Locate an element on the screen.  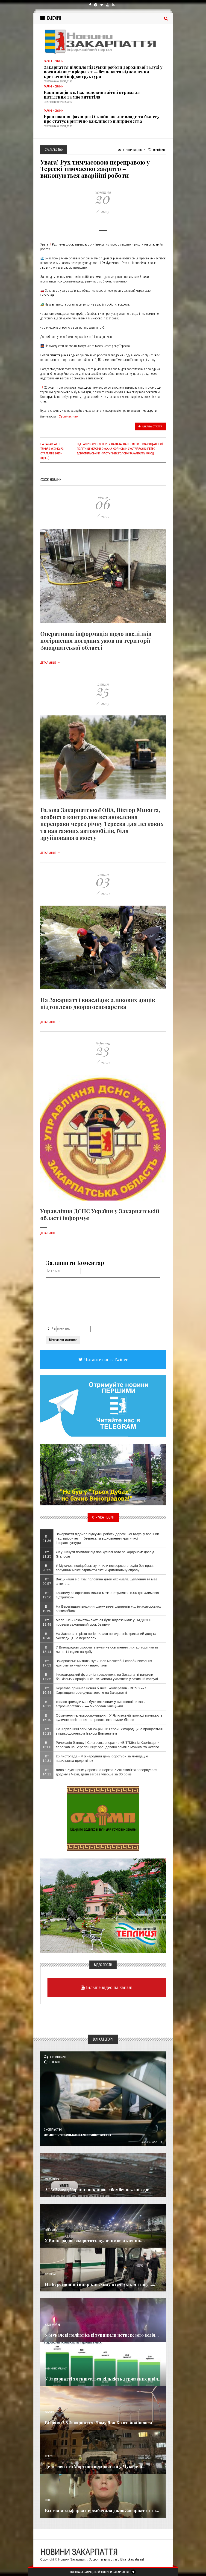
У Закарпатті зменшується кількість державних шкіл... is located at coordinates (103, 2379).